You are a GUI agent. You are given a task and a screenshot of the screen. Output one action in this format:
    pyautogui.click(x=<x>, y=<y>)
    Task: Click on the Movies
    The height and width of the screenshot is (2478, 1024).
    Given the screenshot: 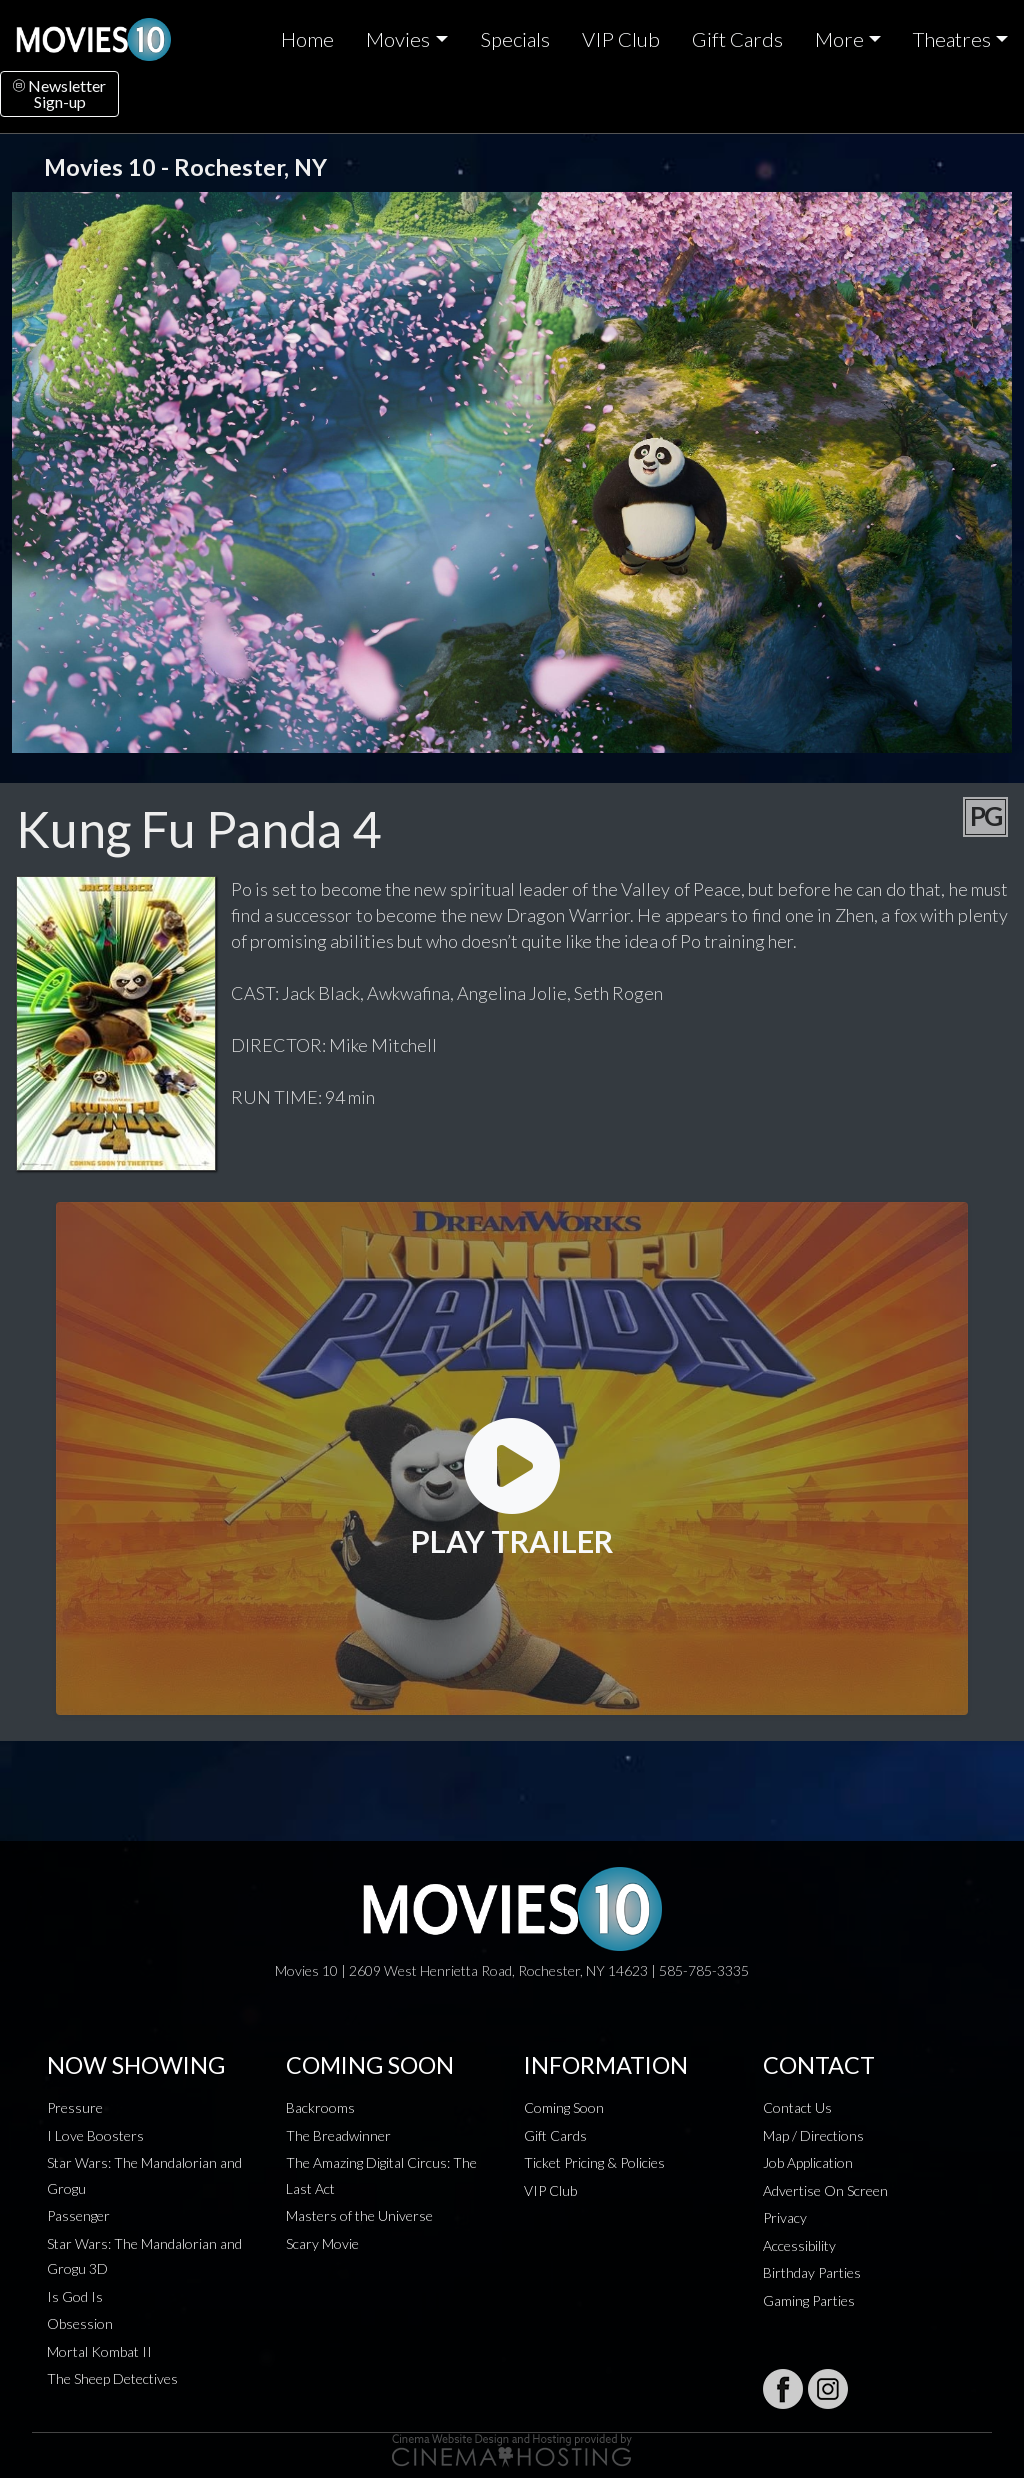 What is the action you would take?
    pyautogui.click(x=398, y=39)
    